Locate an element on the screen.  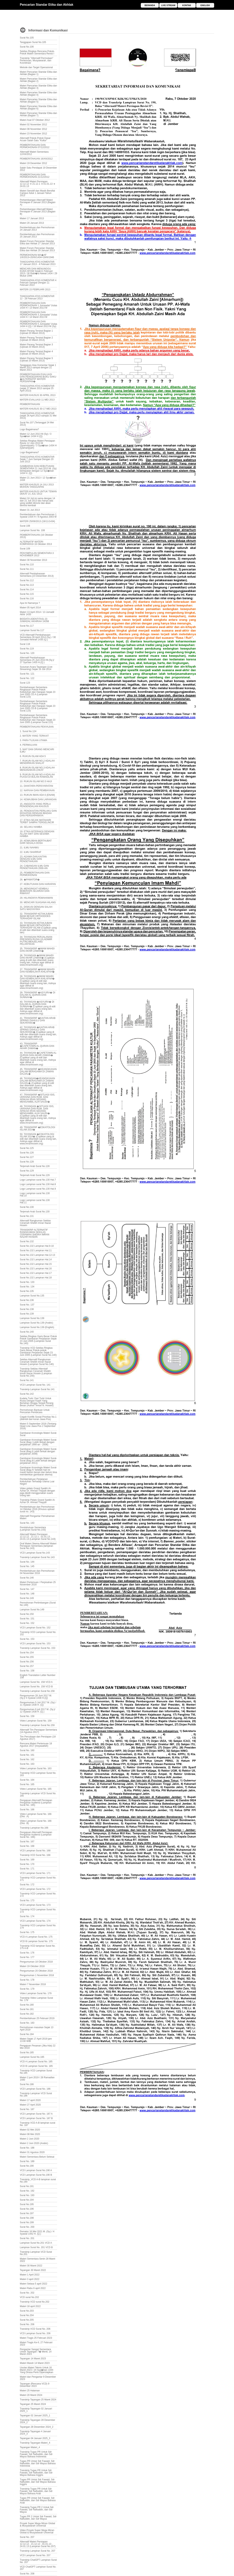
Tayangan 02 Januari 2025_1 is located at coordinates (35, 2415).